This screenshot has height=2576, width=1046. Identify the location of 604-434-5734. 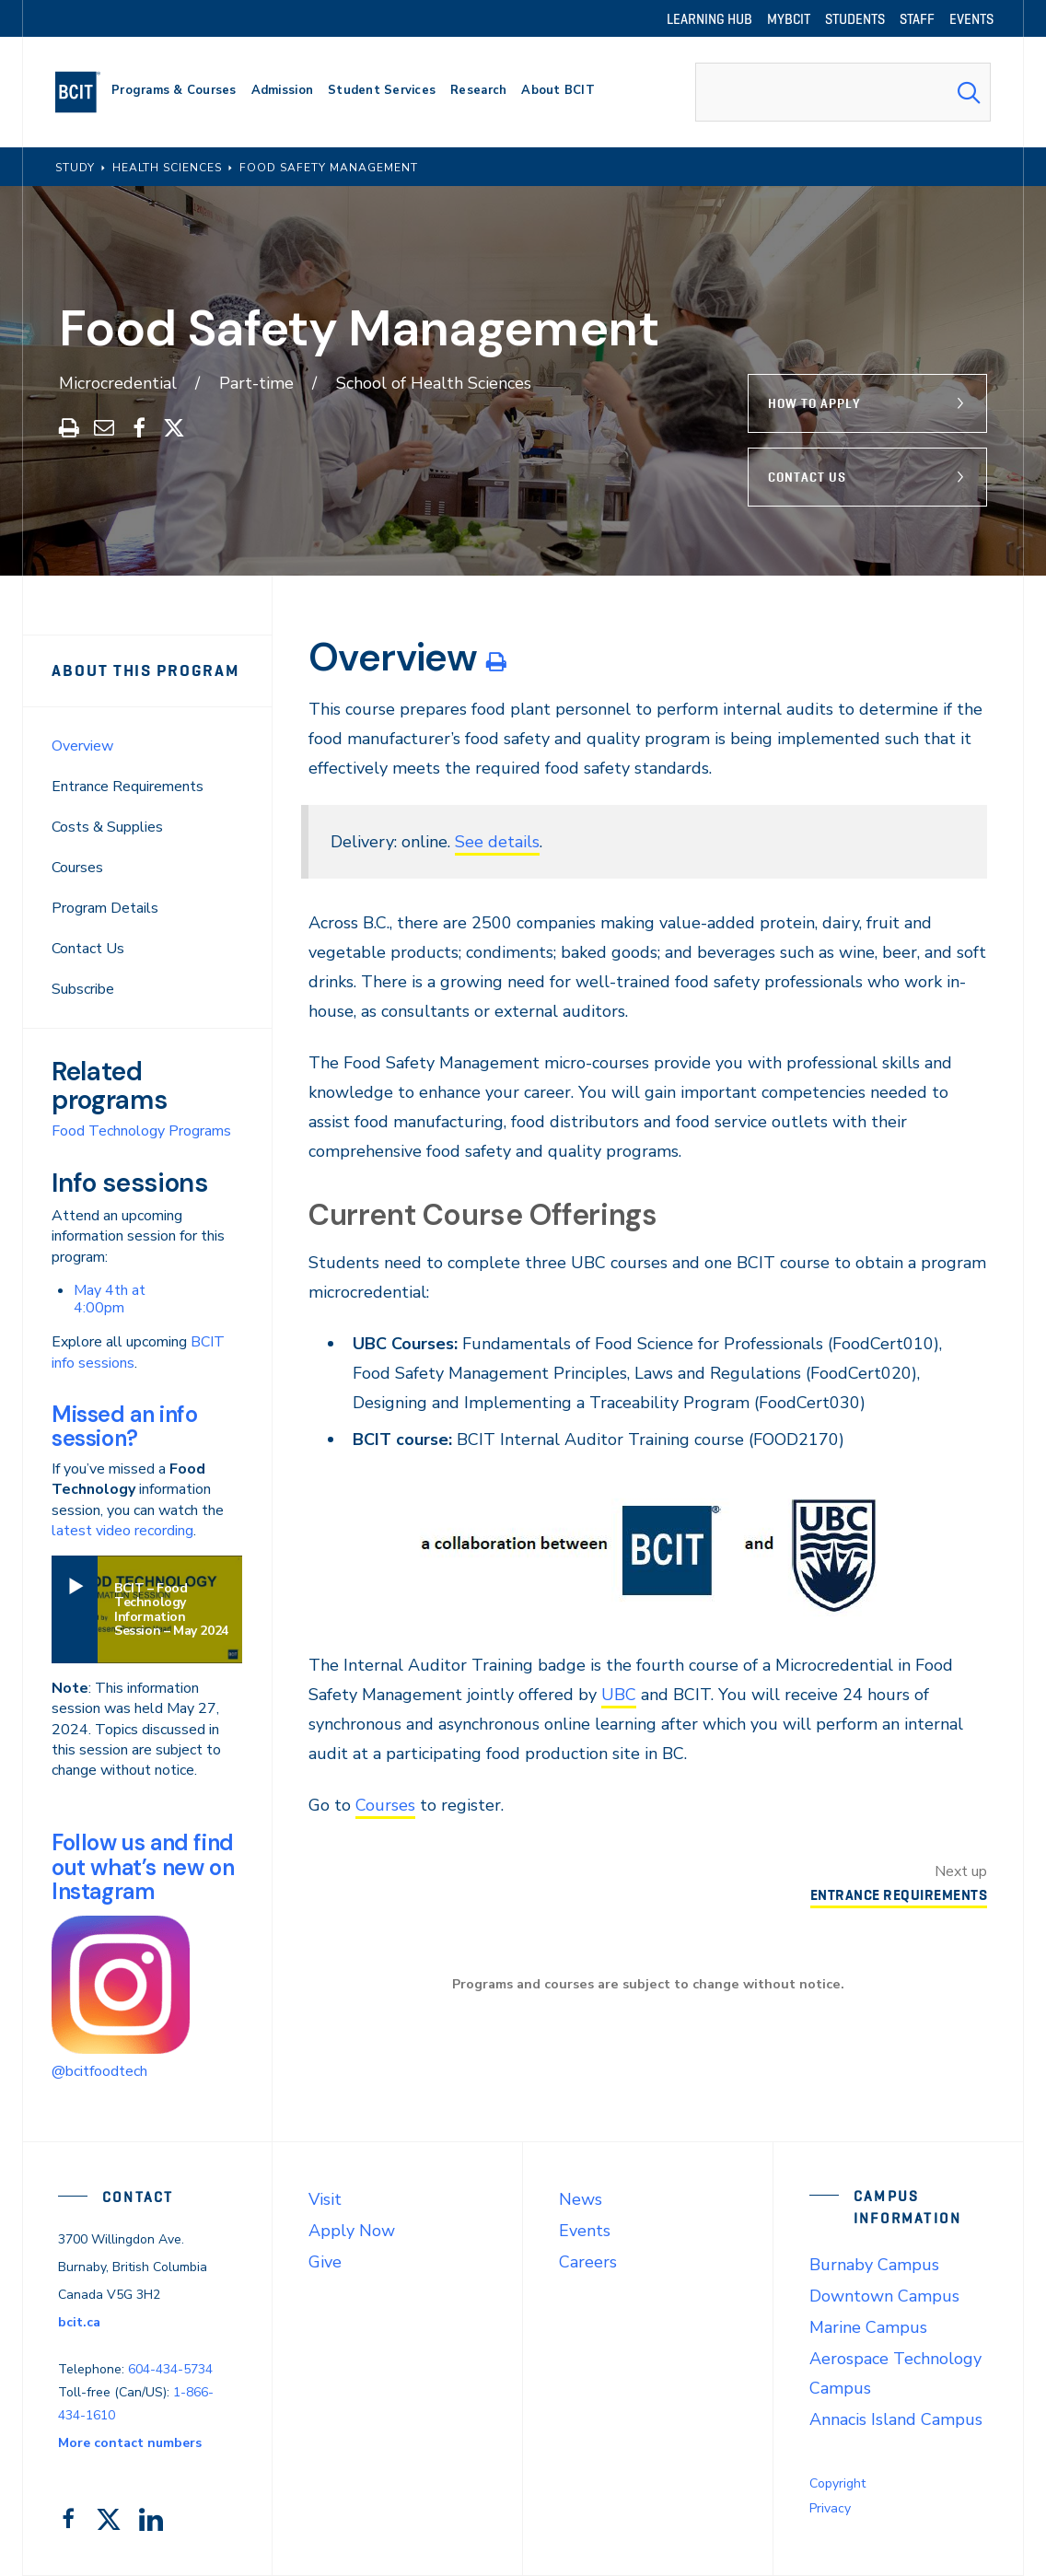
(170, 2369).